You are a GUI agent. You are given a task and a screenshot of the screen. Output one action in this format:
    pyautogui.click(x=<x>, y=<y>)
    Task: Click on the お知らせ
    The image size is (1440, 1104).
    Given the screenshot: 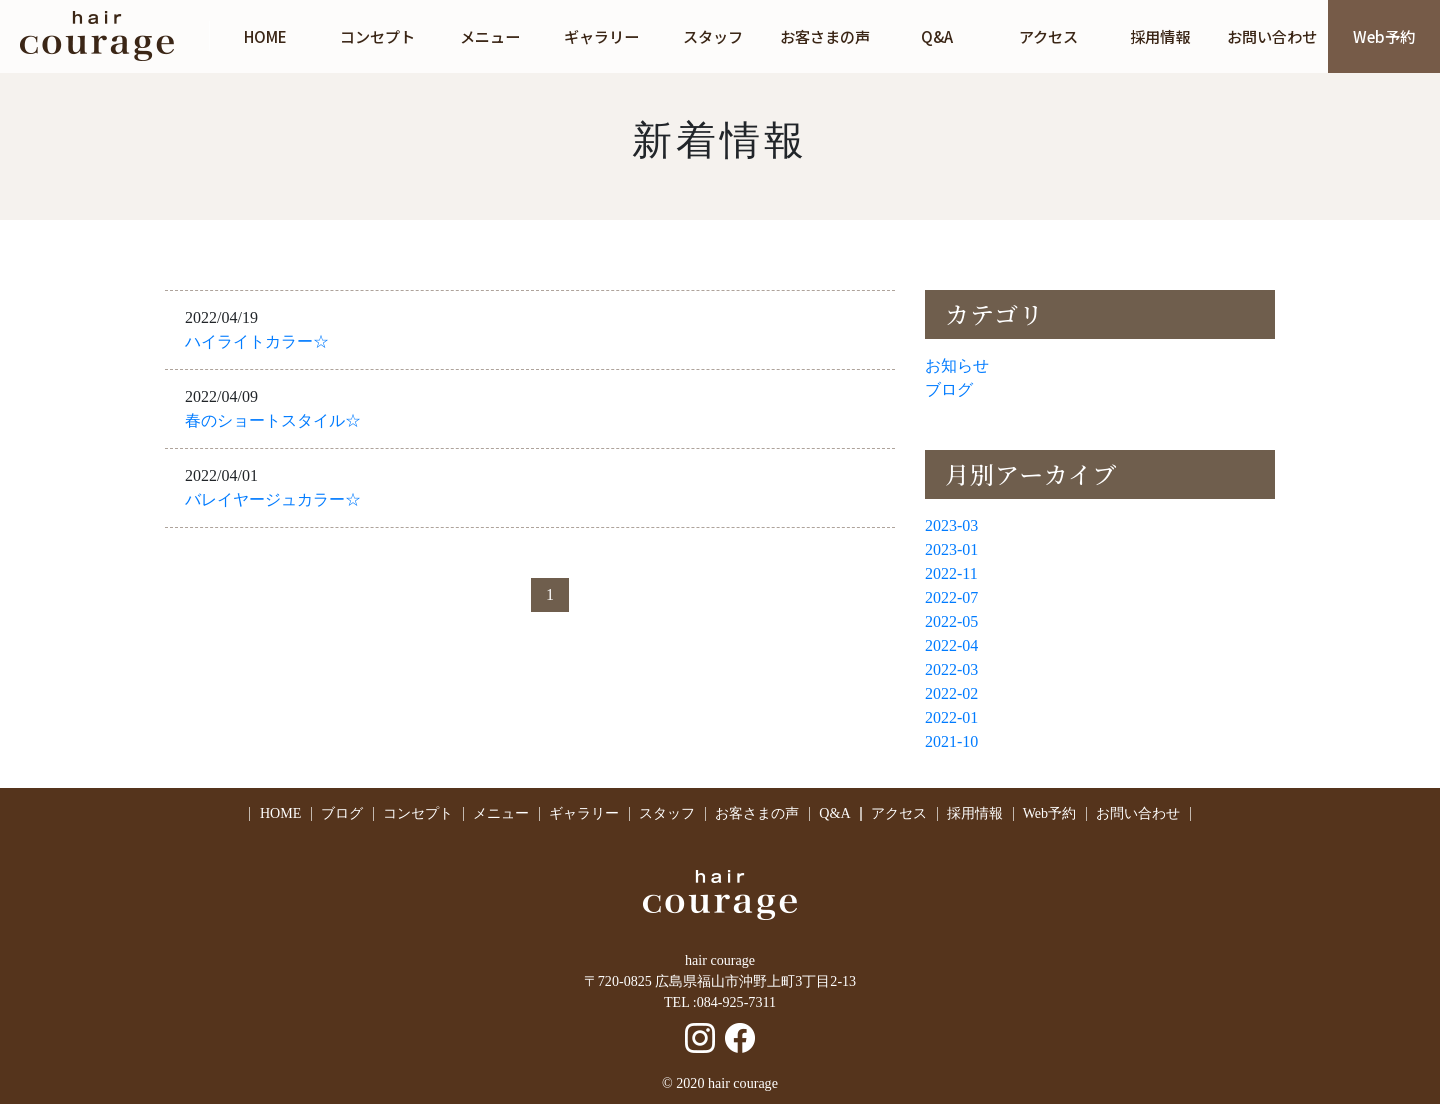 What is the action you would take?
    pyautogui.click(x=957, y=365)
    